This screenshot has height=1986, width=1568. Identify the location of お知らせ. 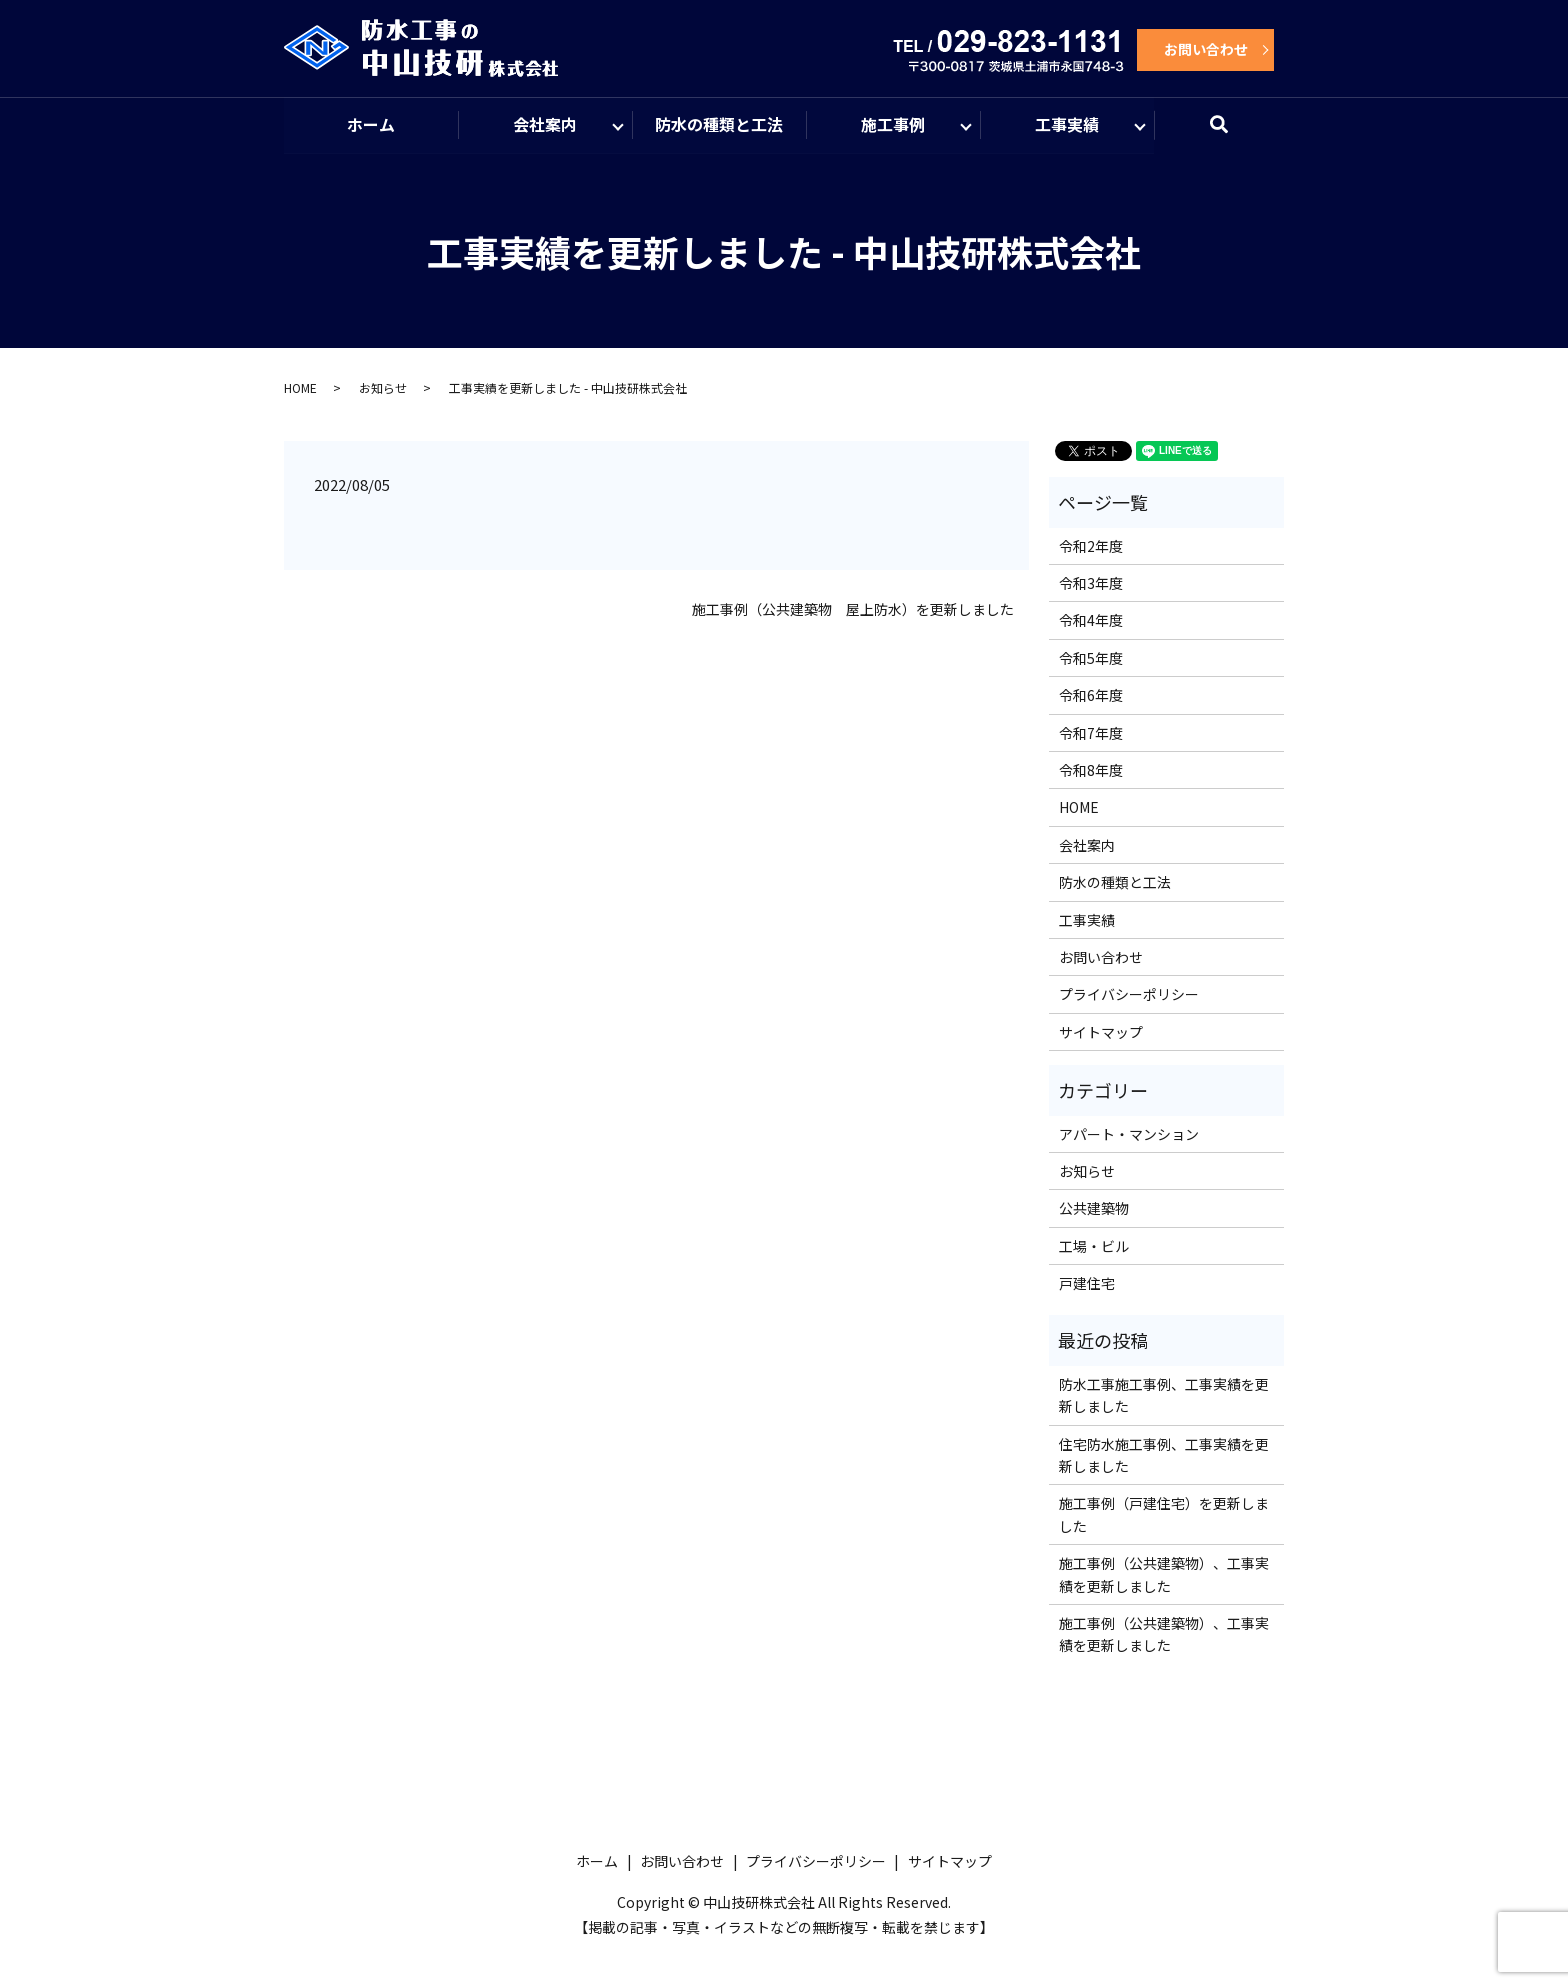
(383, 388).